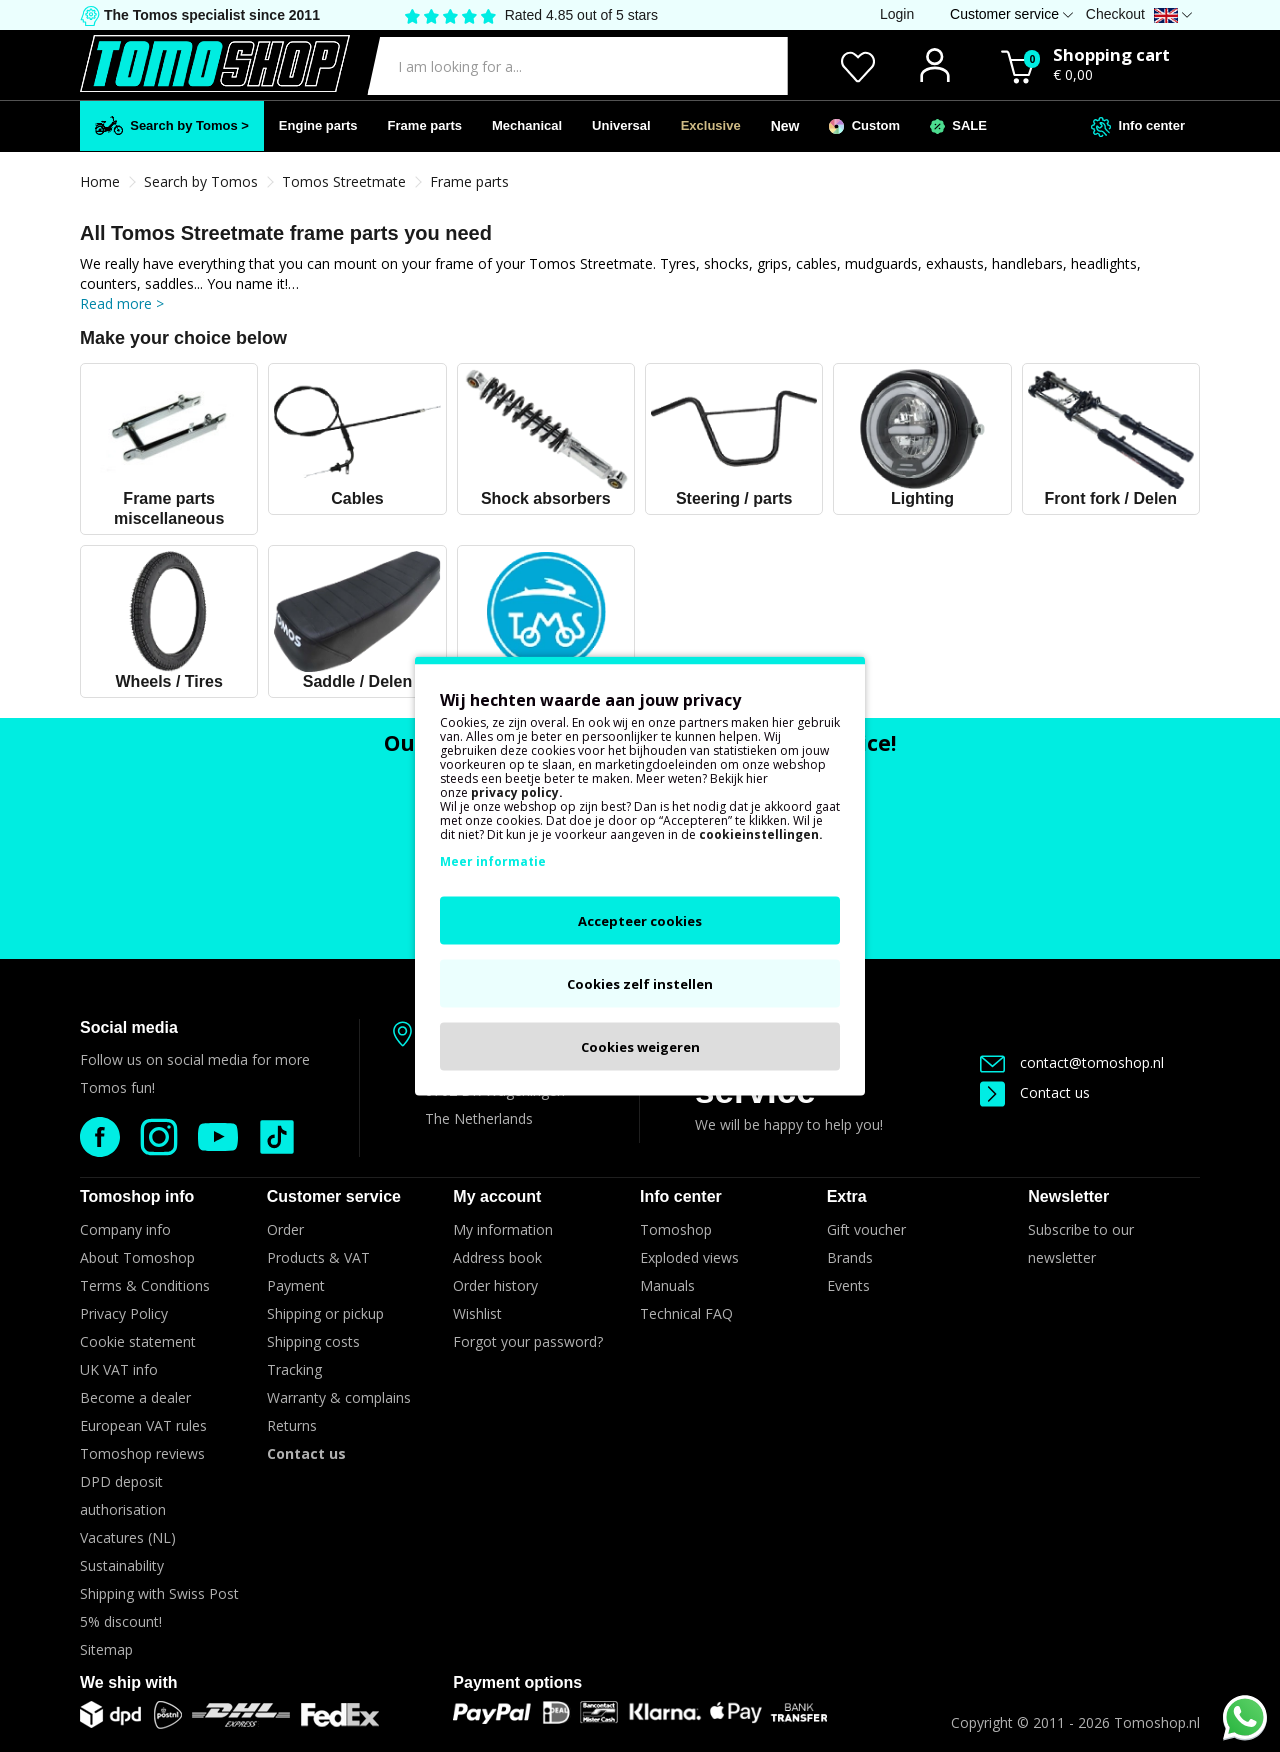 The height and width of the screenshot is (1752, 1280). I want to click on contact@tomoshop.nl, so click(1072, 1062).